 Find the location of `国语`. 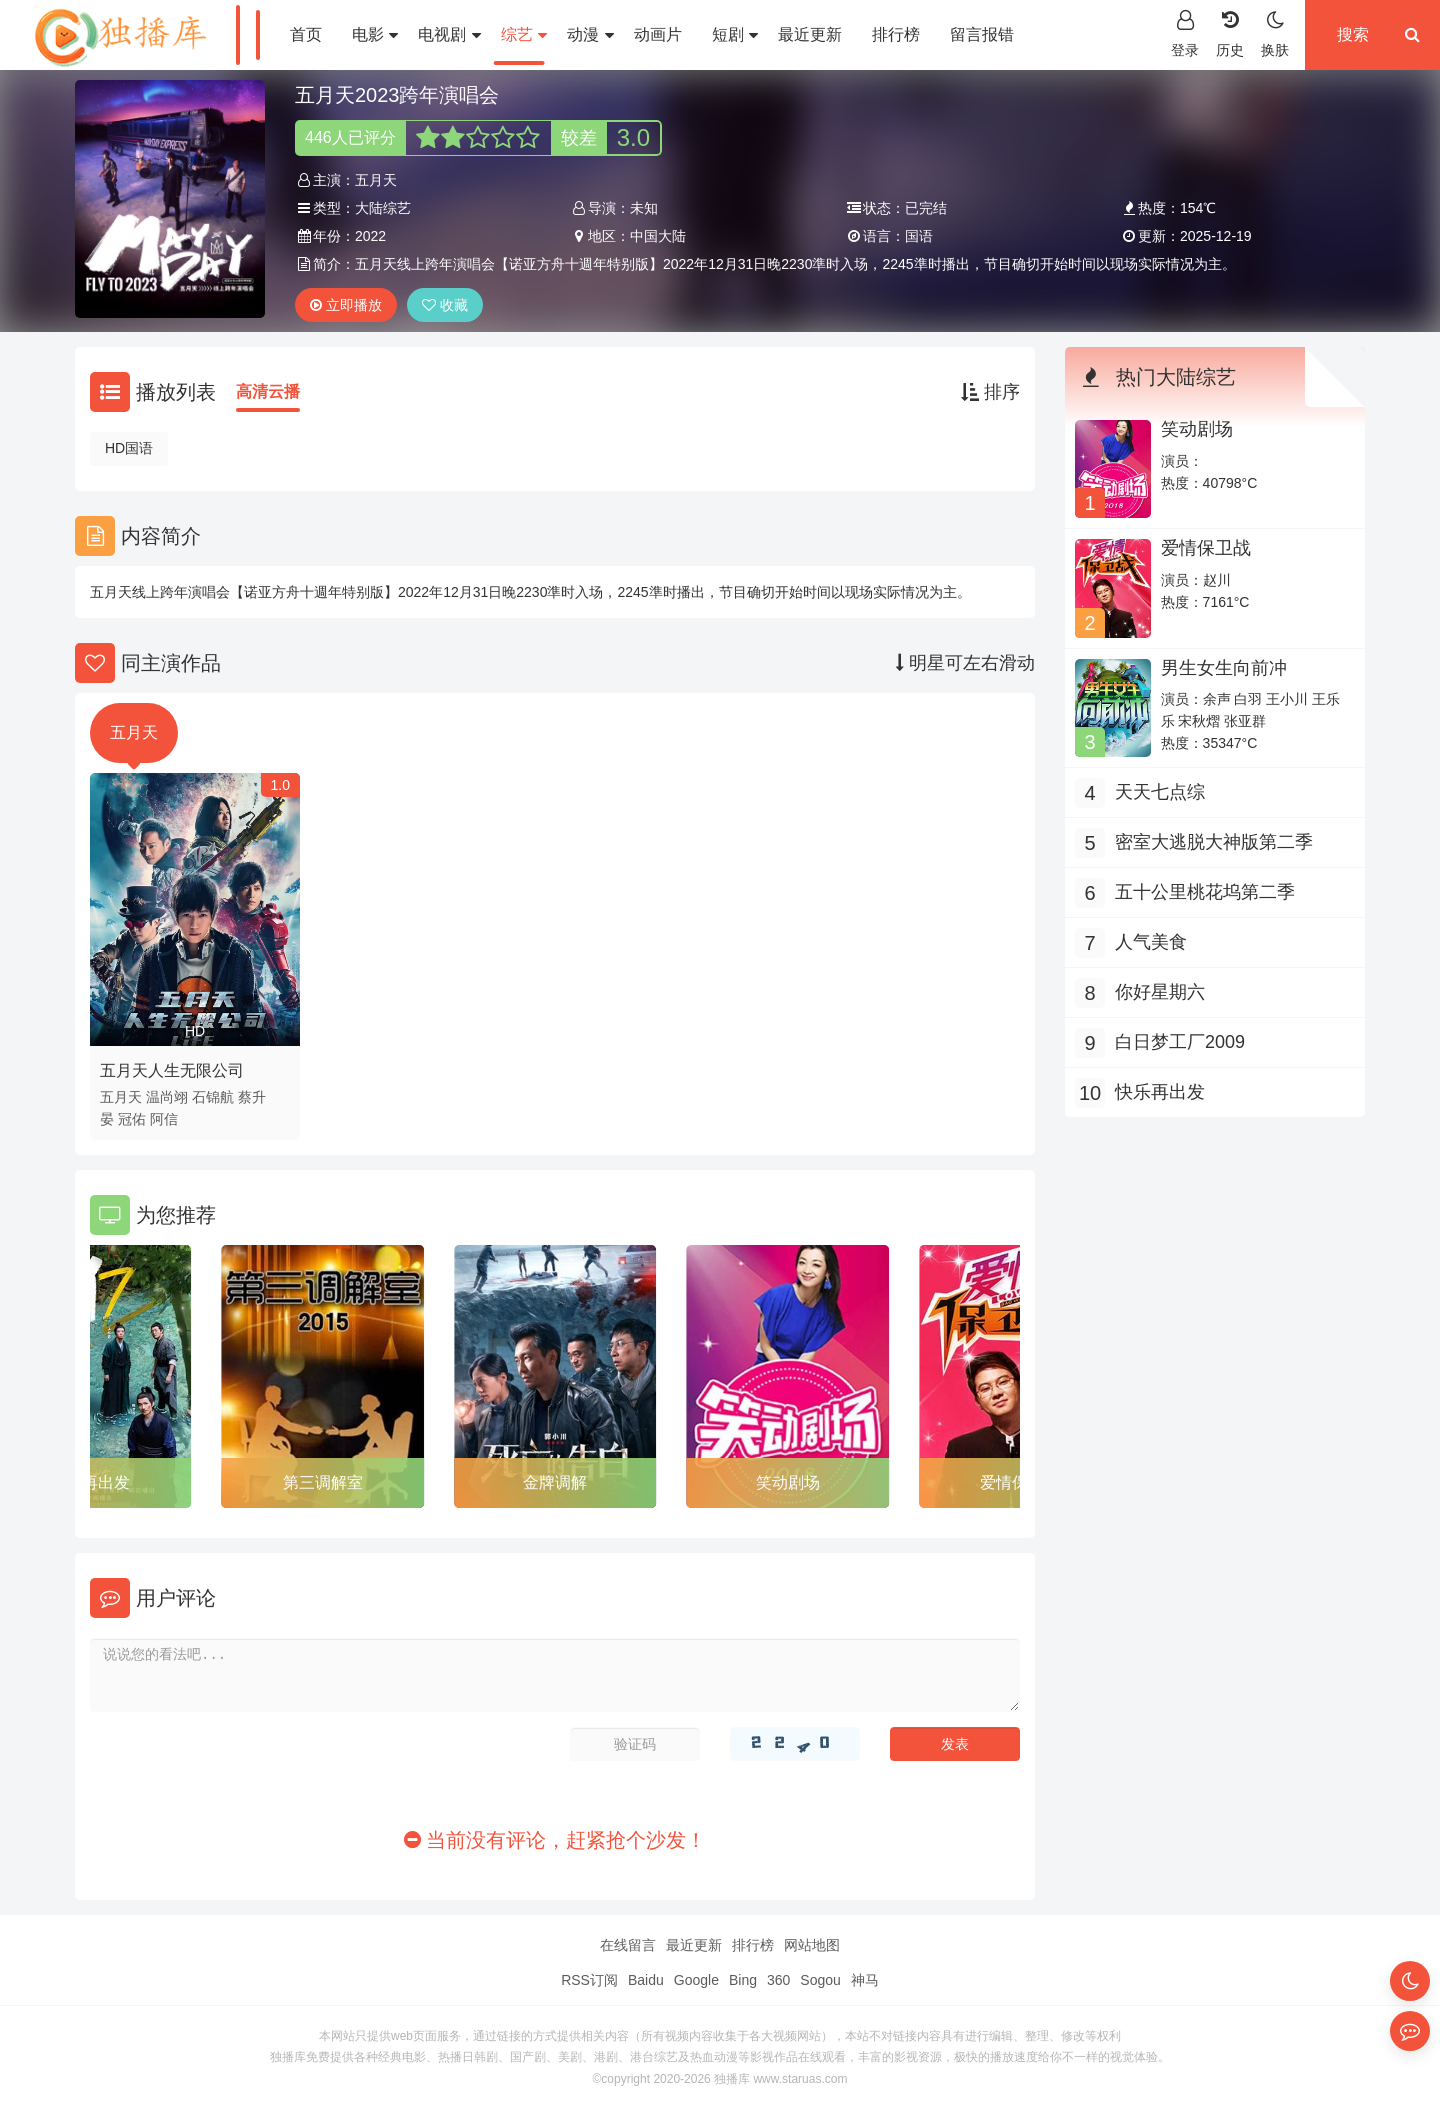

国语 is located at coordinates (919, 236).